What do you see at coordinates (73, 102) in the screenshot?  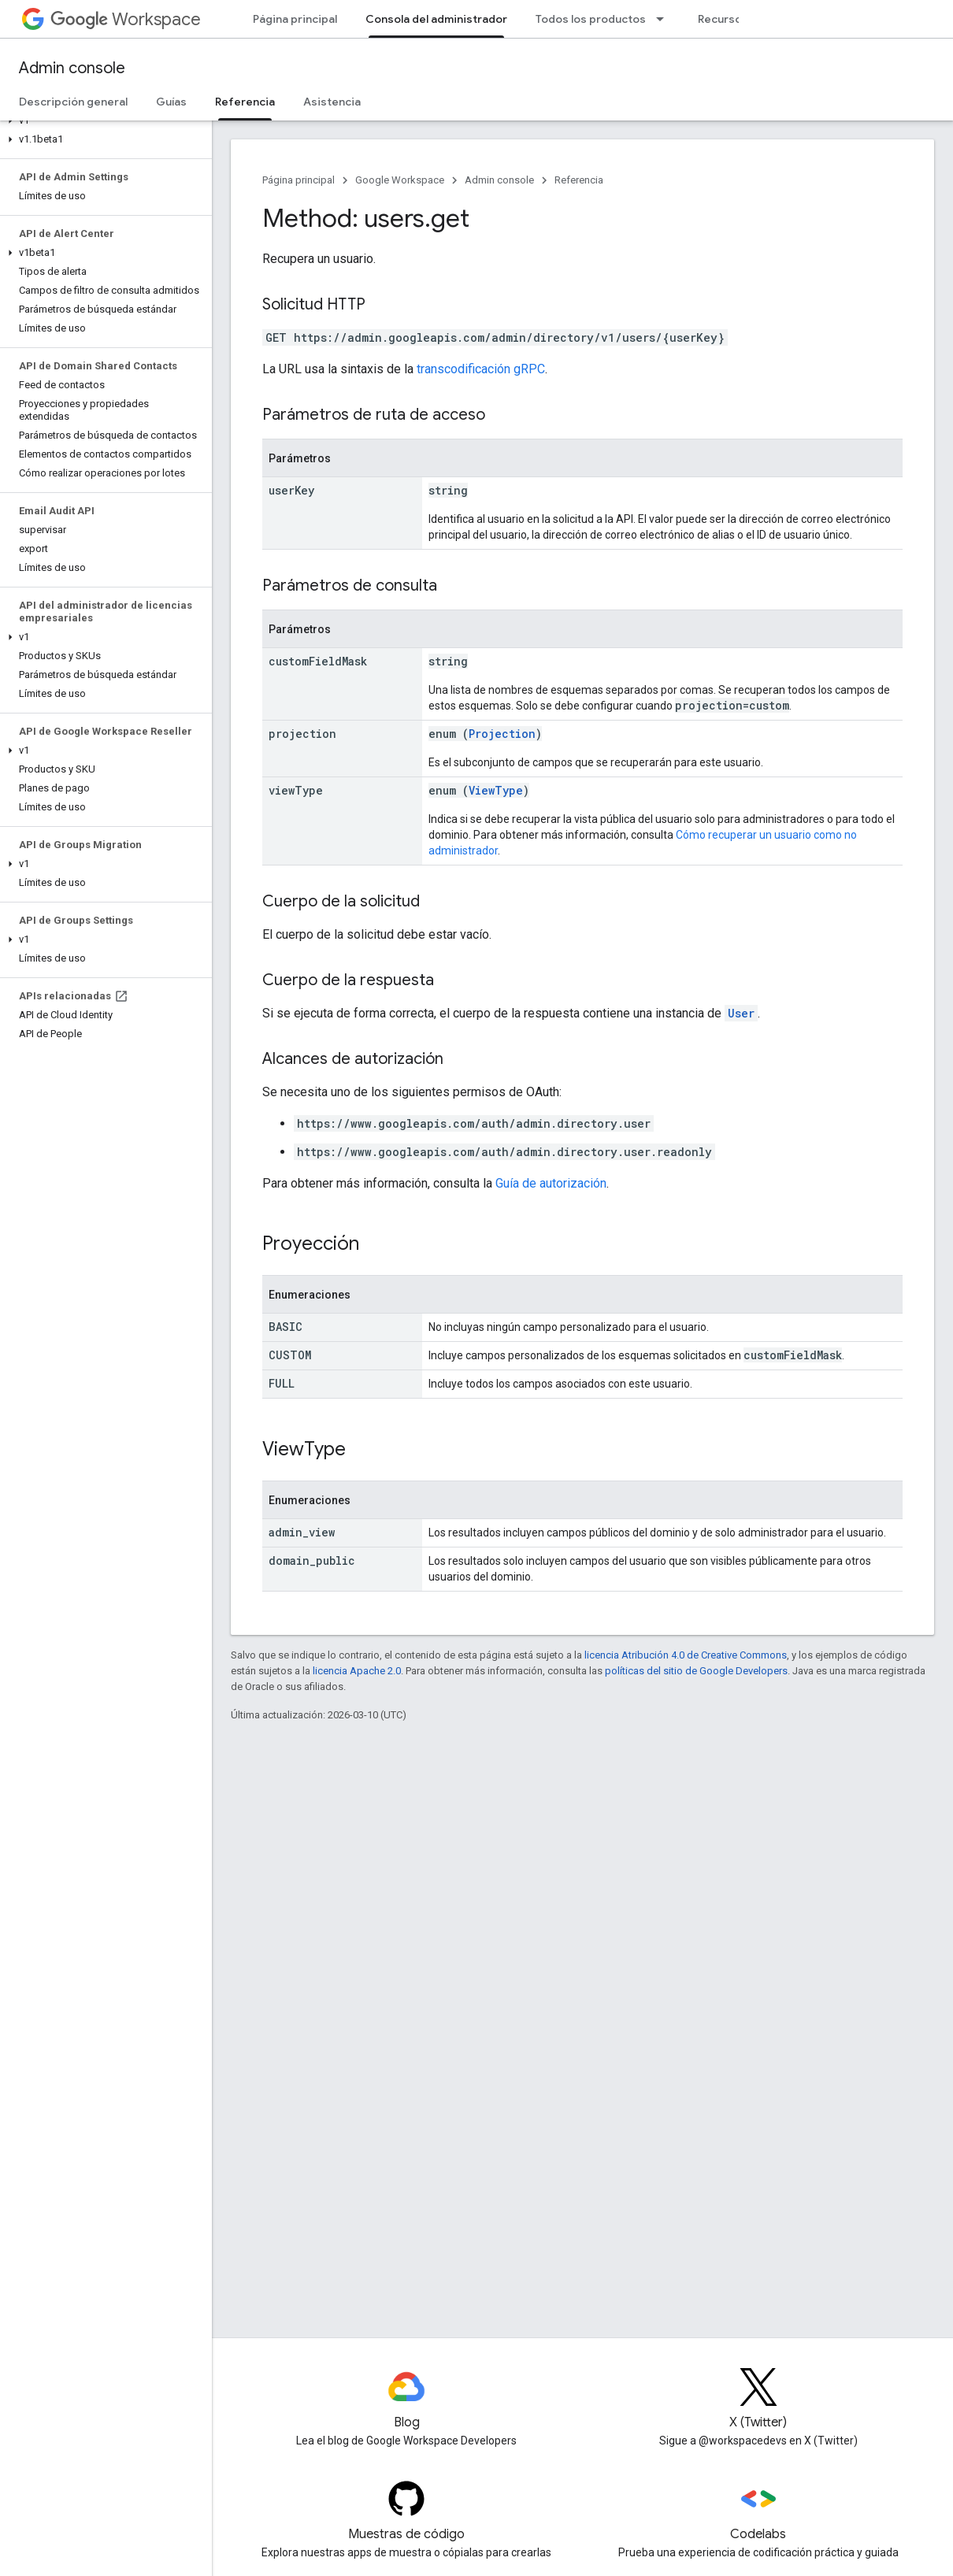 I see `Descripción general` at bounding box center [73, 102].